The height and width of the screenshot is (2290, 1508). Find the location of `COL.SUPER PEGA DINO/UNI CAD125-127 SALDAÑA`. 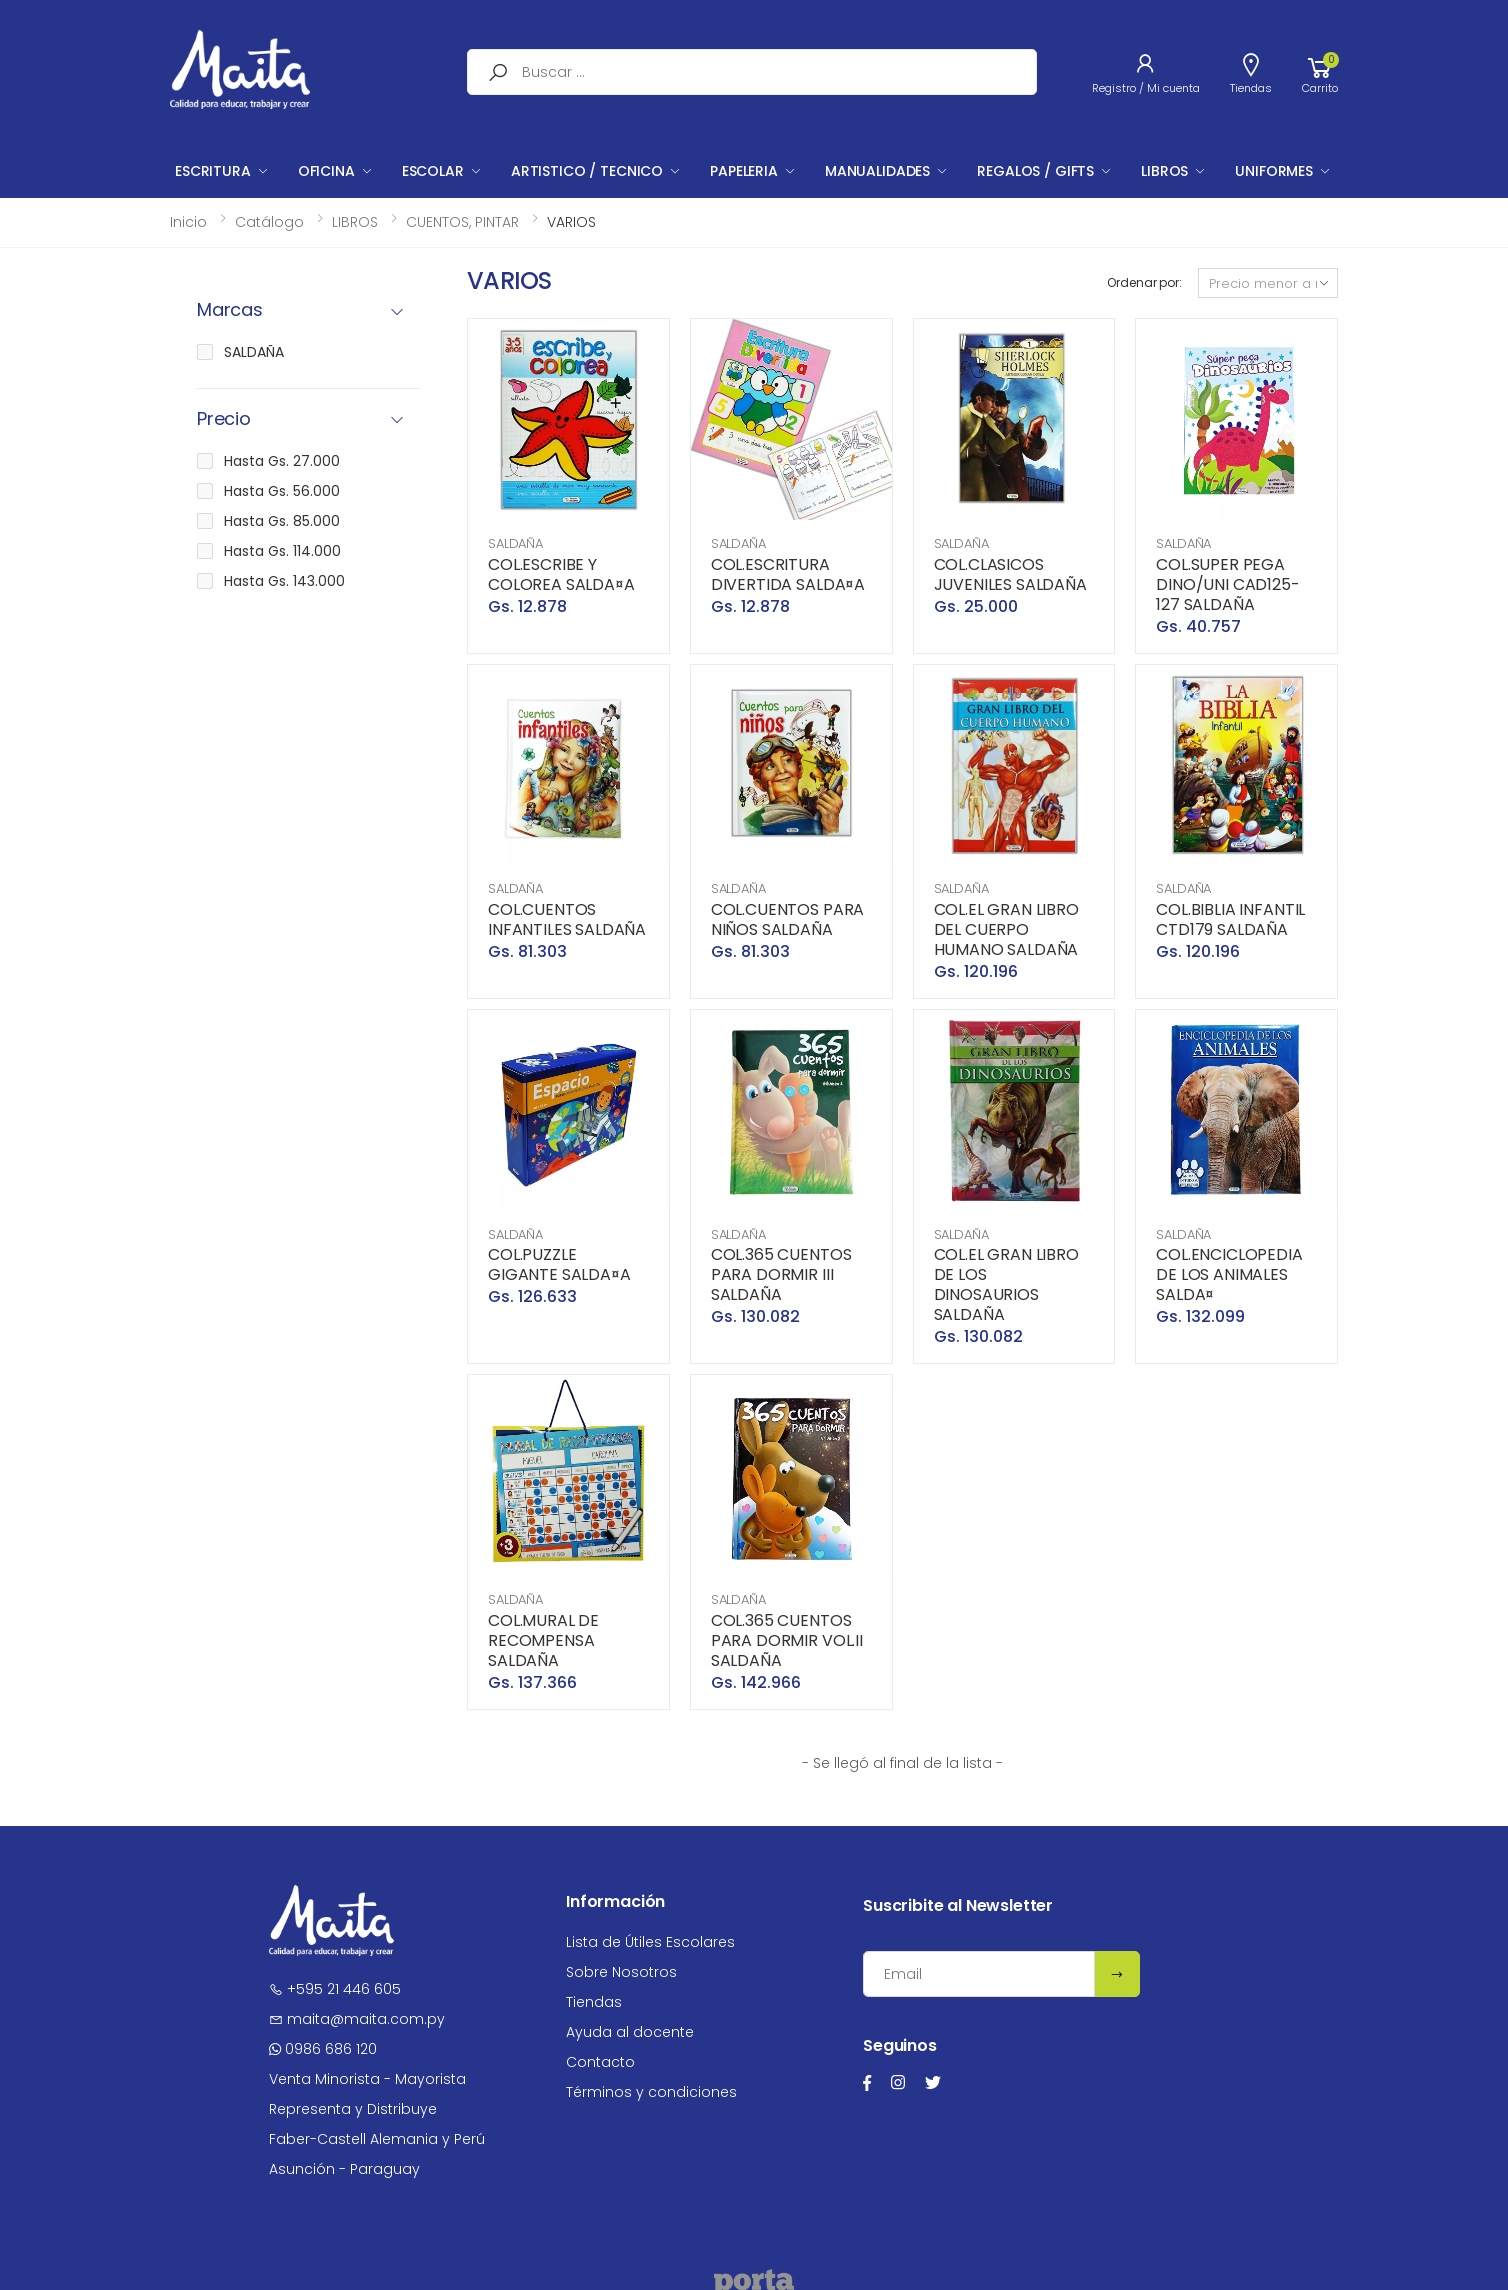

COL.SUPER PEGA DINO/UNI CAD125-127 SALDAÑA is located at coordinates (1227, 584).